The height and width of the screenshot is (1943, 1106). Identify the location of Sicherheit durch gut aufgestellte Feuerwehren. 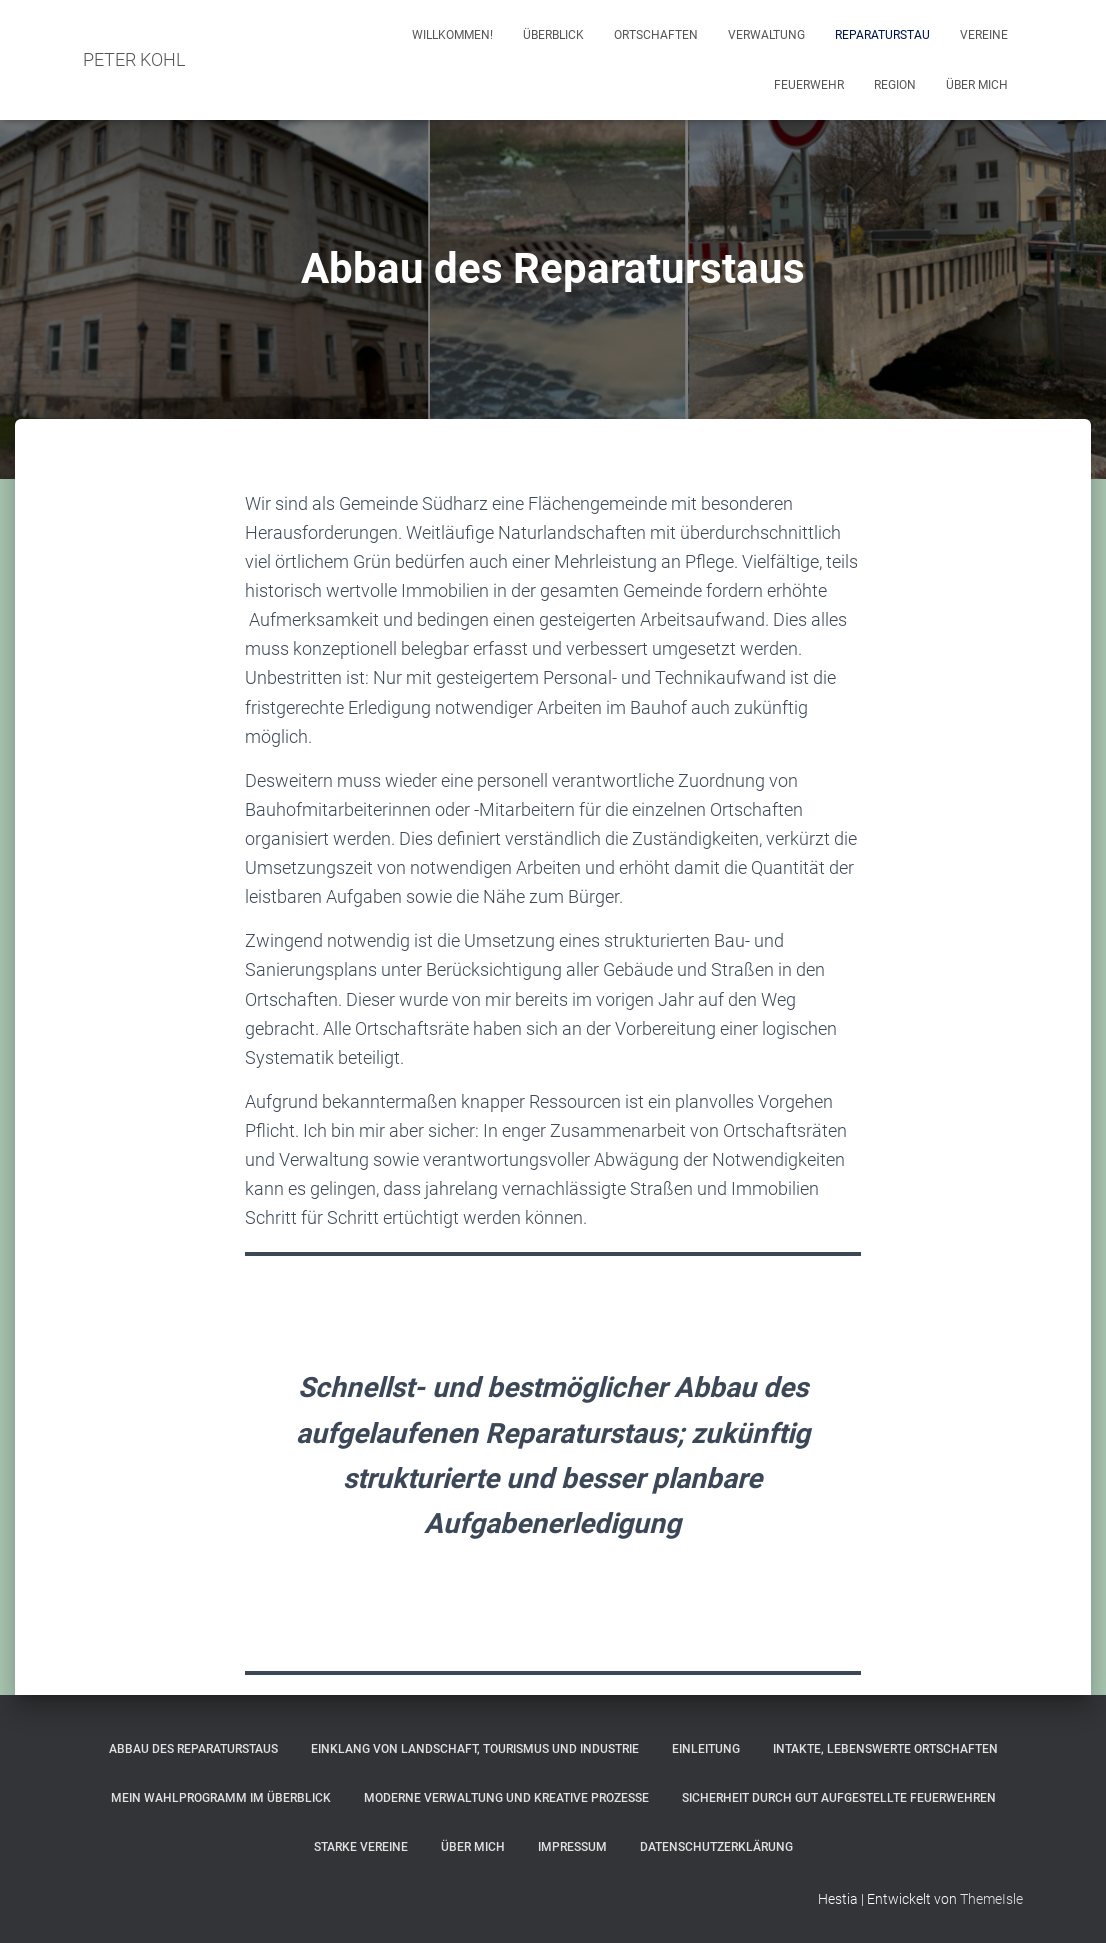
(839, 1798).